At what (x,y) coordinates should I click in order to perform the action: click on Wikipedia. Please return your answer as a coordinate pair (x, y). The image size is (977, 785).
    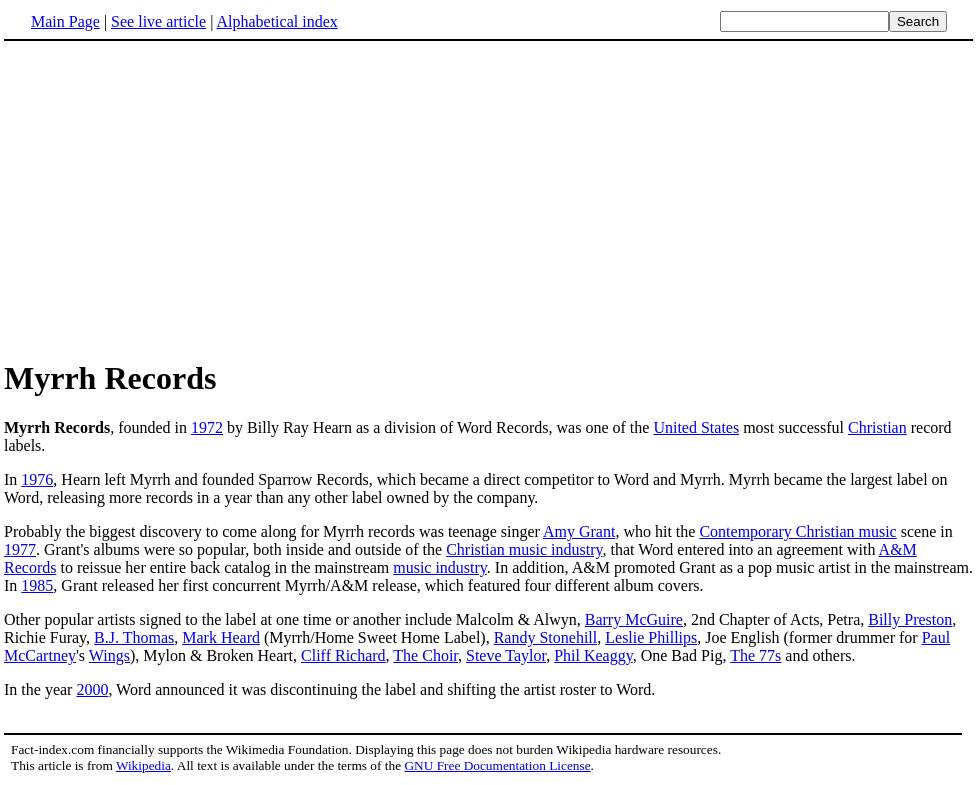
    Looking at the image, I should click on (143, 765).